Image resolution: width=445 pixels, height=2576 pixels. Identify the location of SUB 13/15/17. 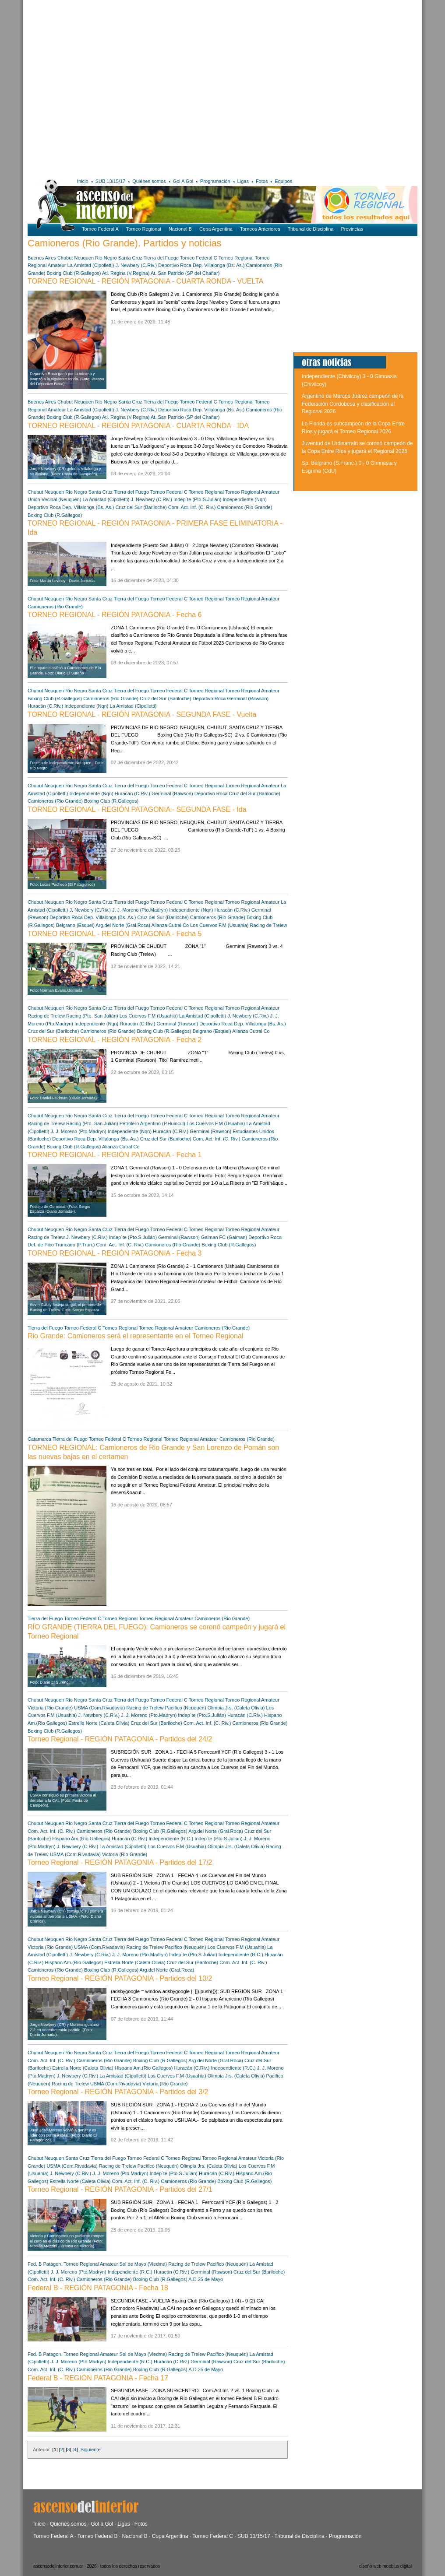
(110, 181).